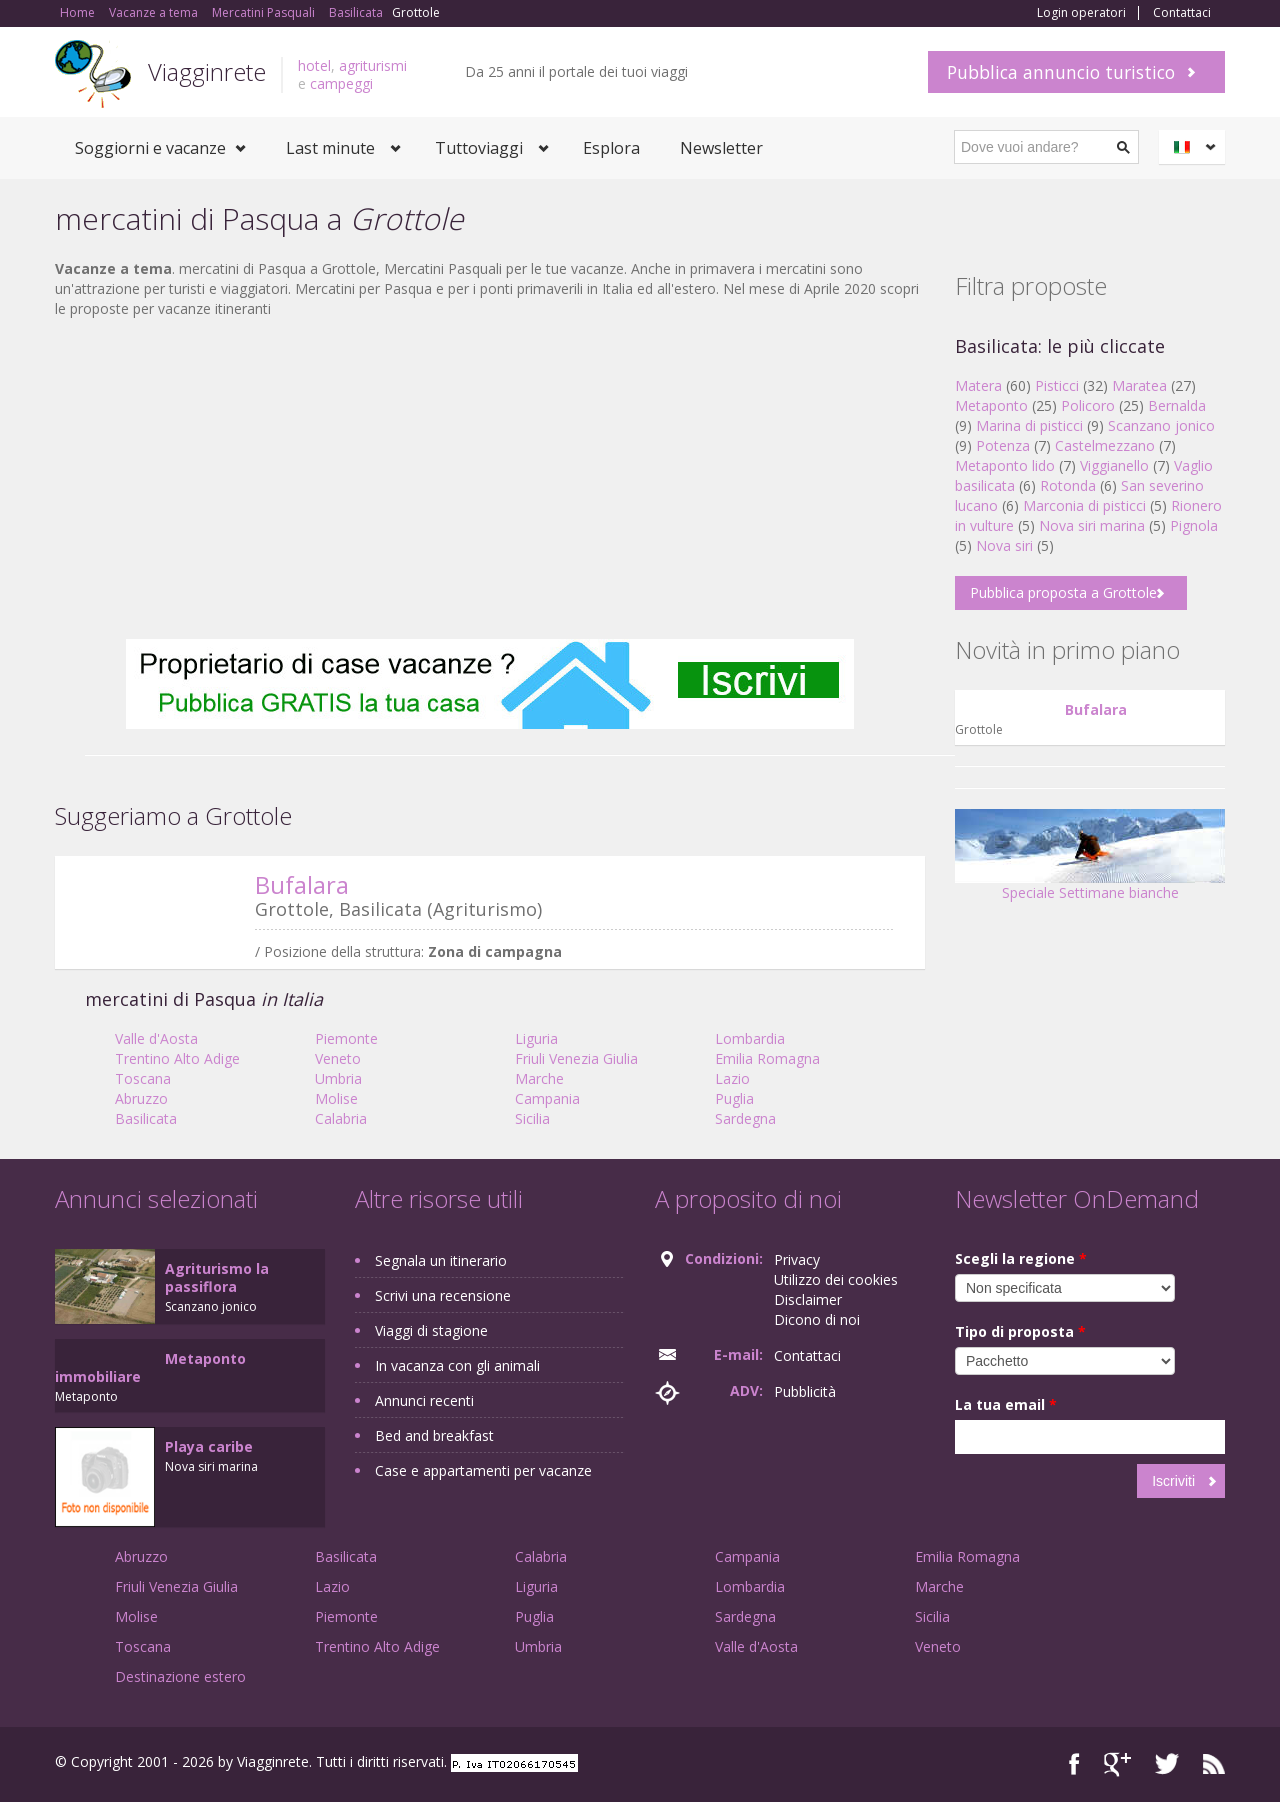  What do you see at coordinates (797, 1259) in the screenshot?
I see `Privacy` at bounding box center [797, 1259].